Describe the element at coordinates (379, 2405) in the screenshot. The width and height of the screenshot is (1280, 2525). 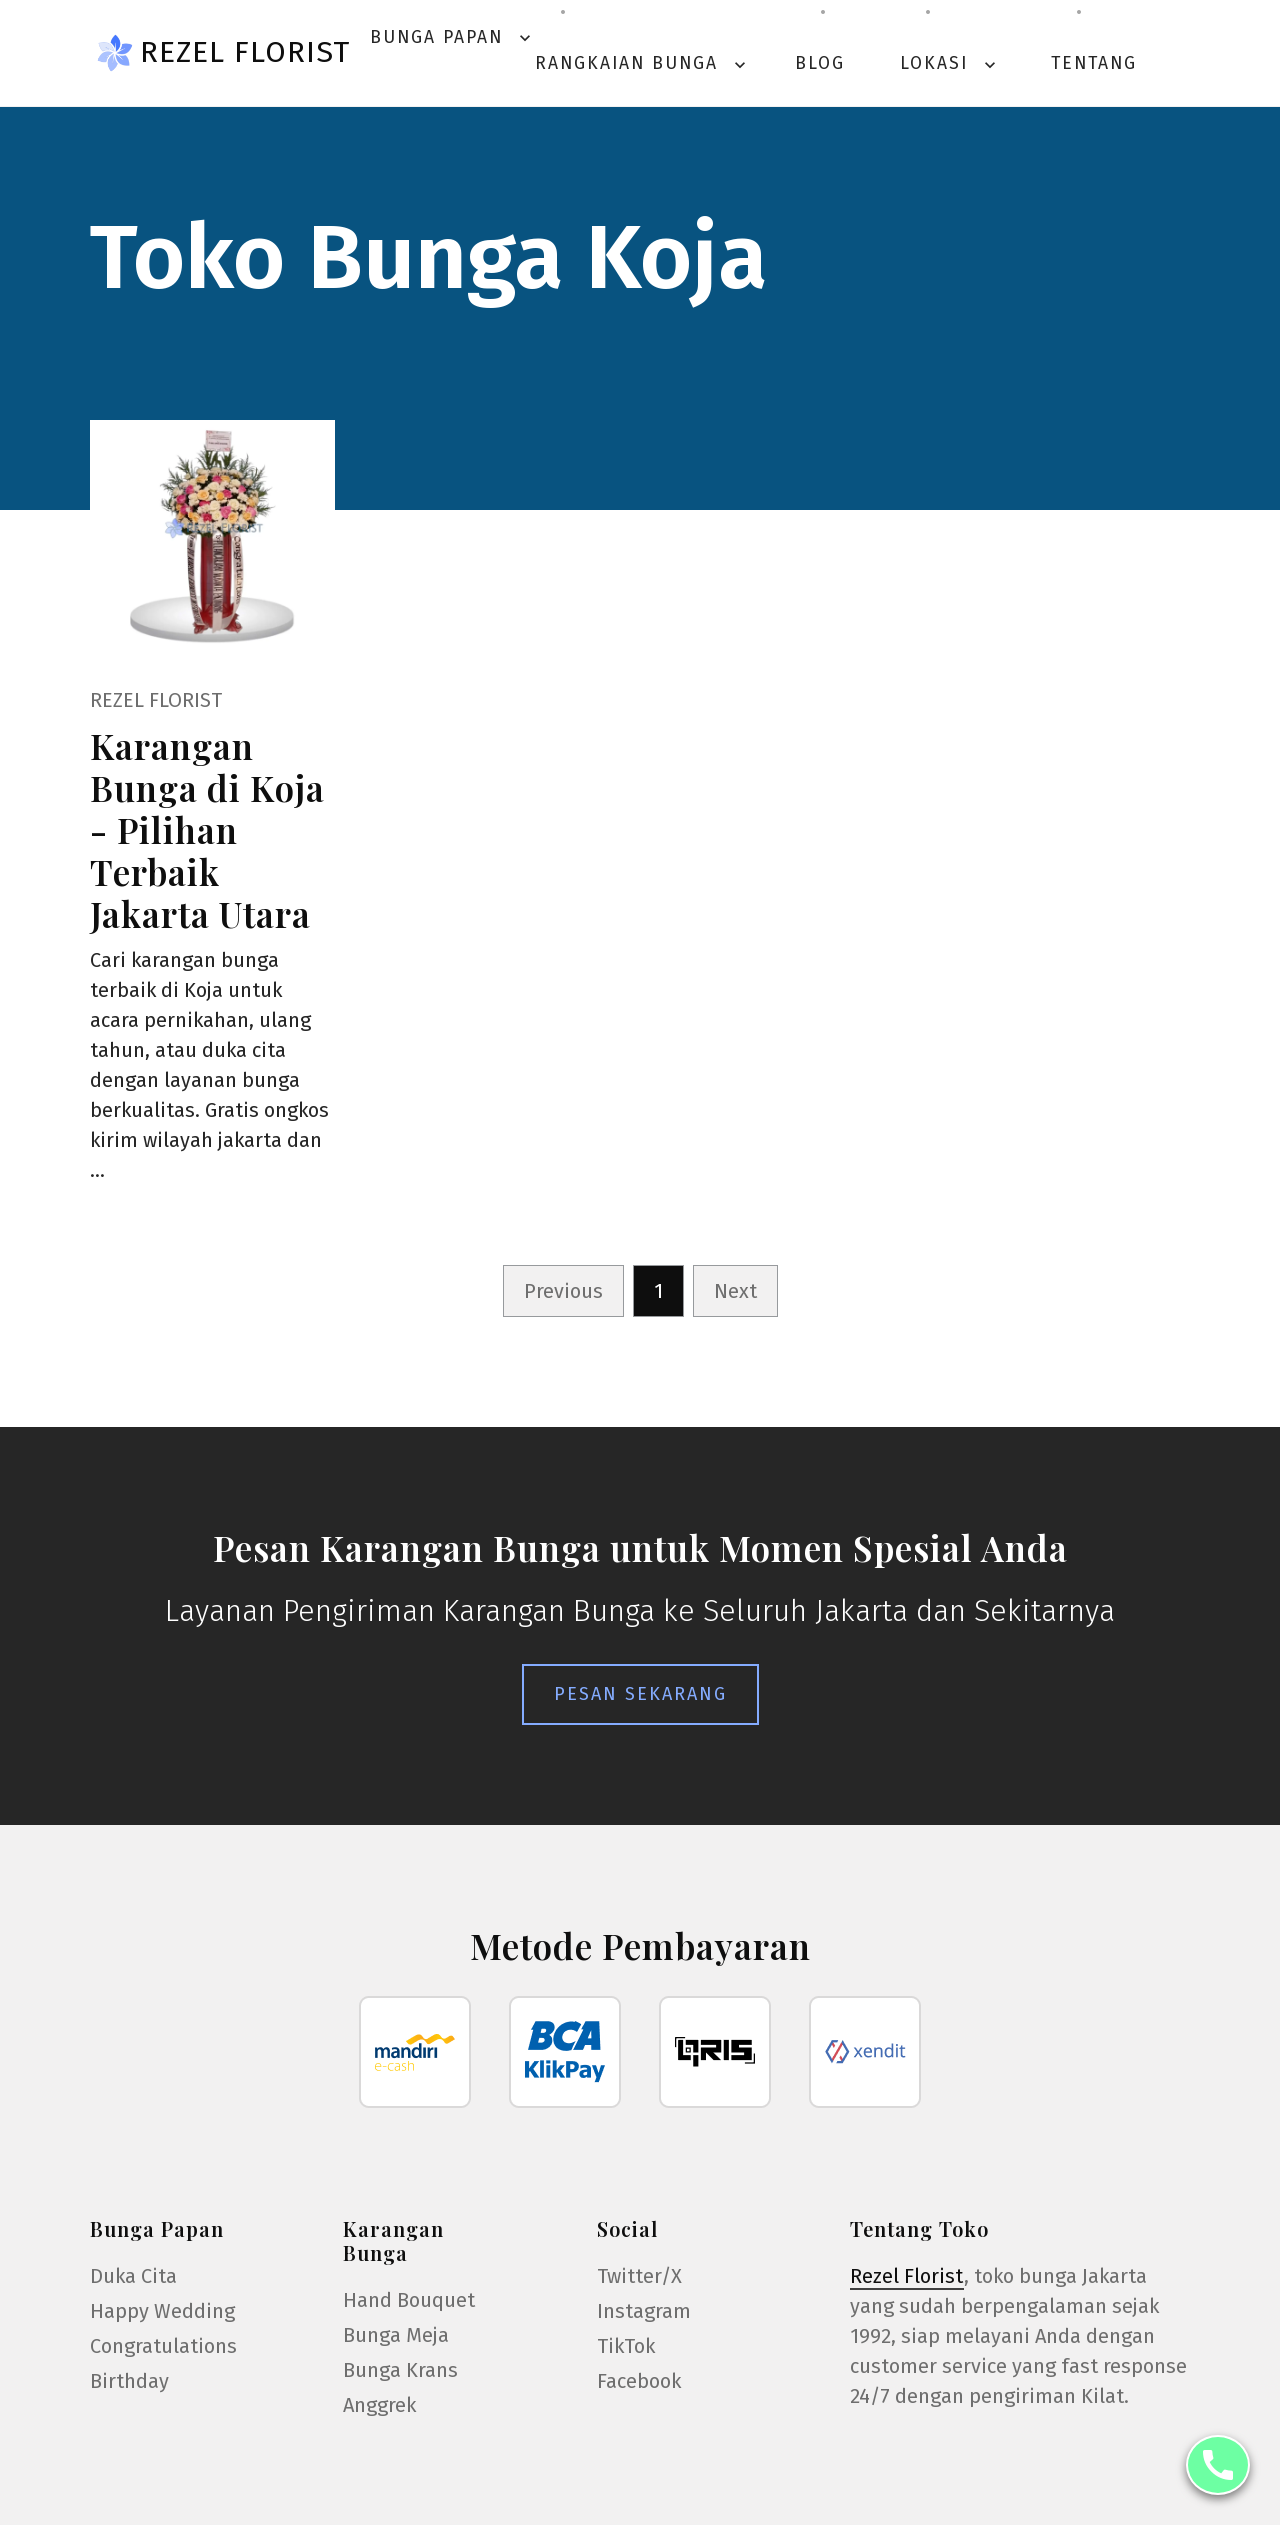
I see `Anggrek` at that location.